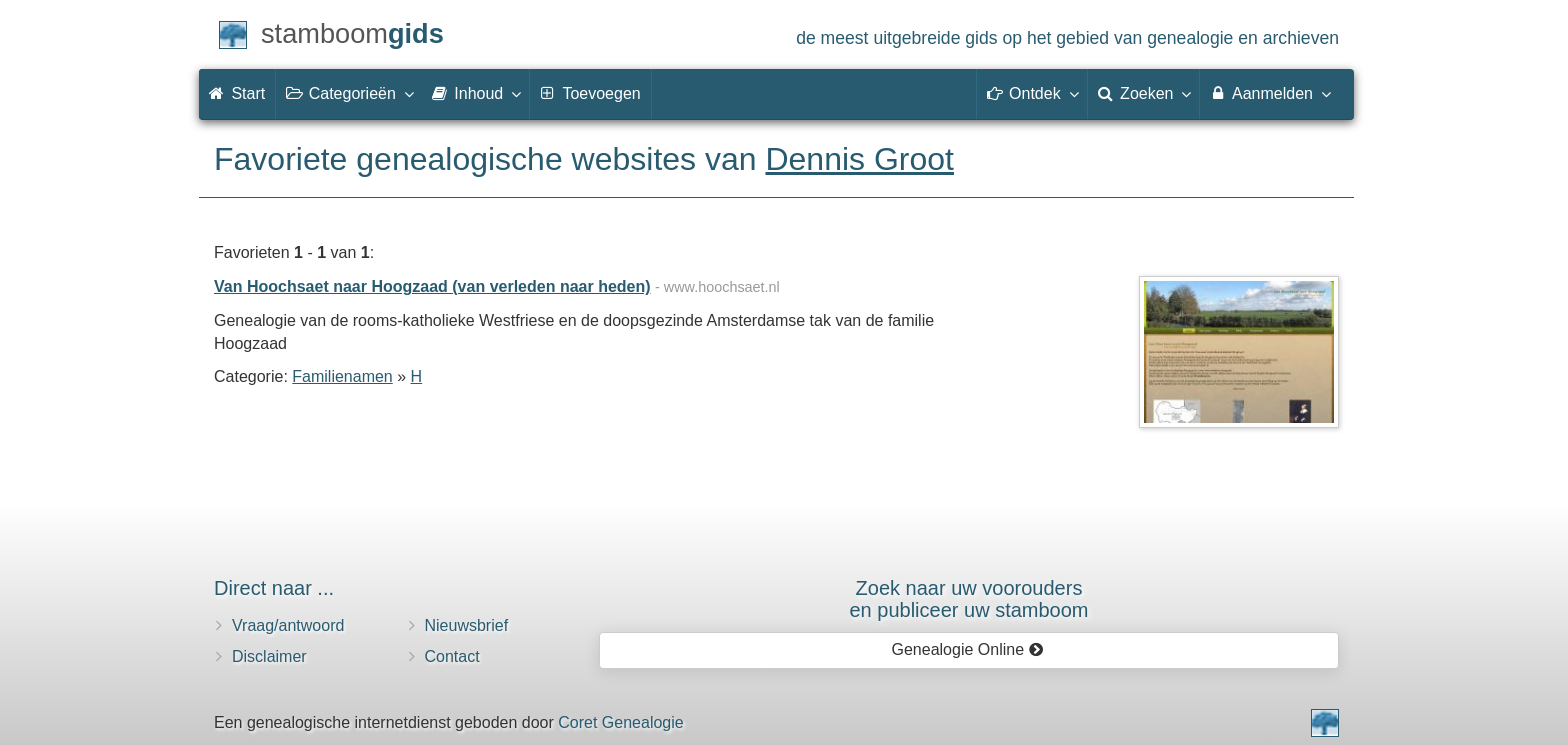 This screenshot has width=1568, height=745. I want to click on Zoek naar uw vooroudersen publiceer uw stamboom, so click(968, 599).